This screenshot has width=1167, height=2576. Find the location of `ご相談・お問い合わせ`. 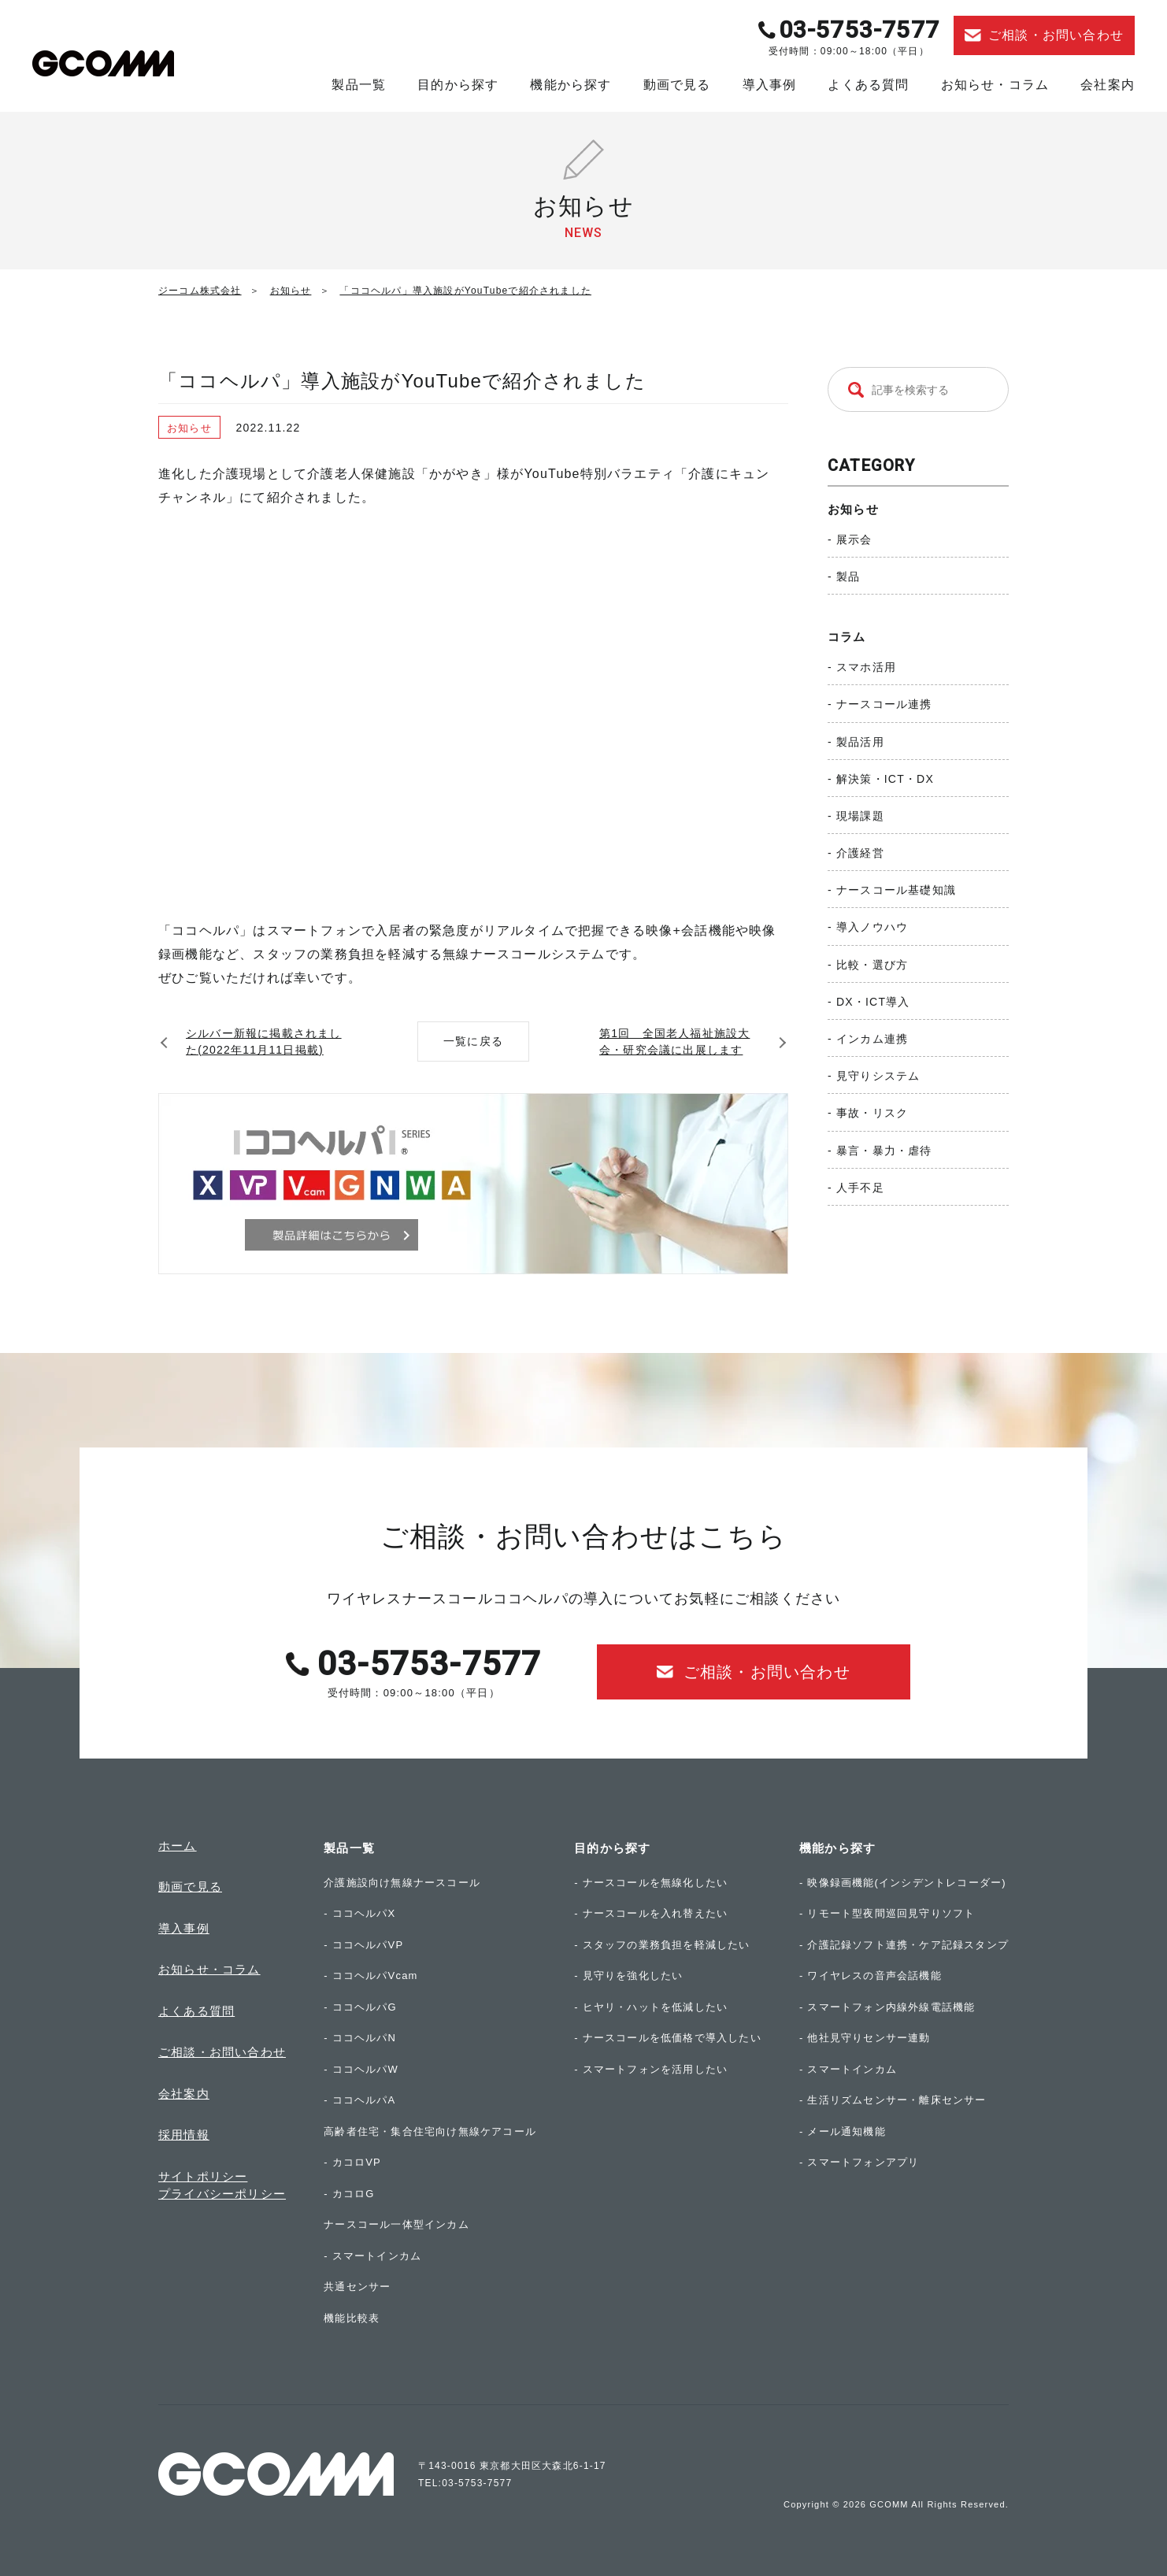

ご相談・お問い合わせ is located at coordinates (222, 2052).